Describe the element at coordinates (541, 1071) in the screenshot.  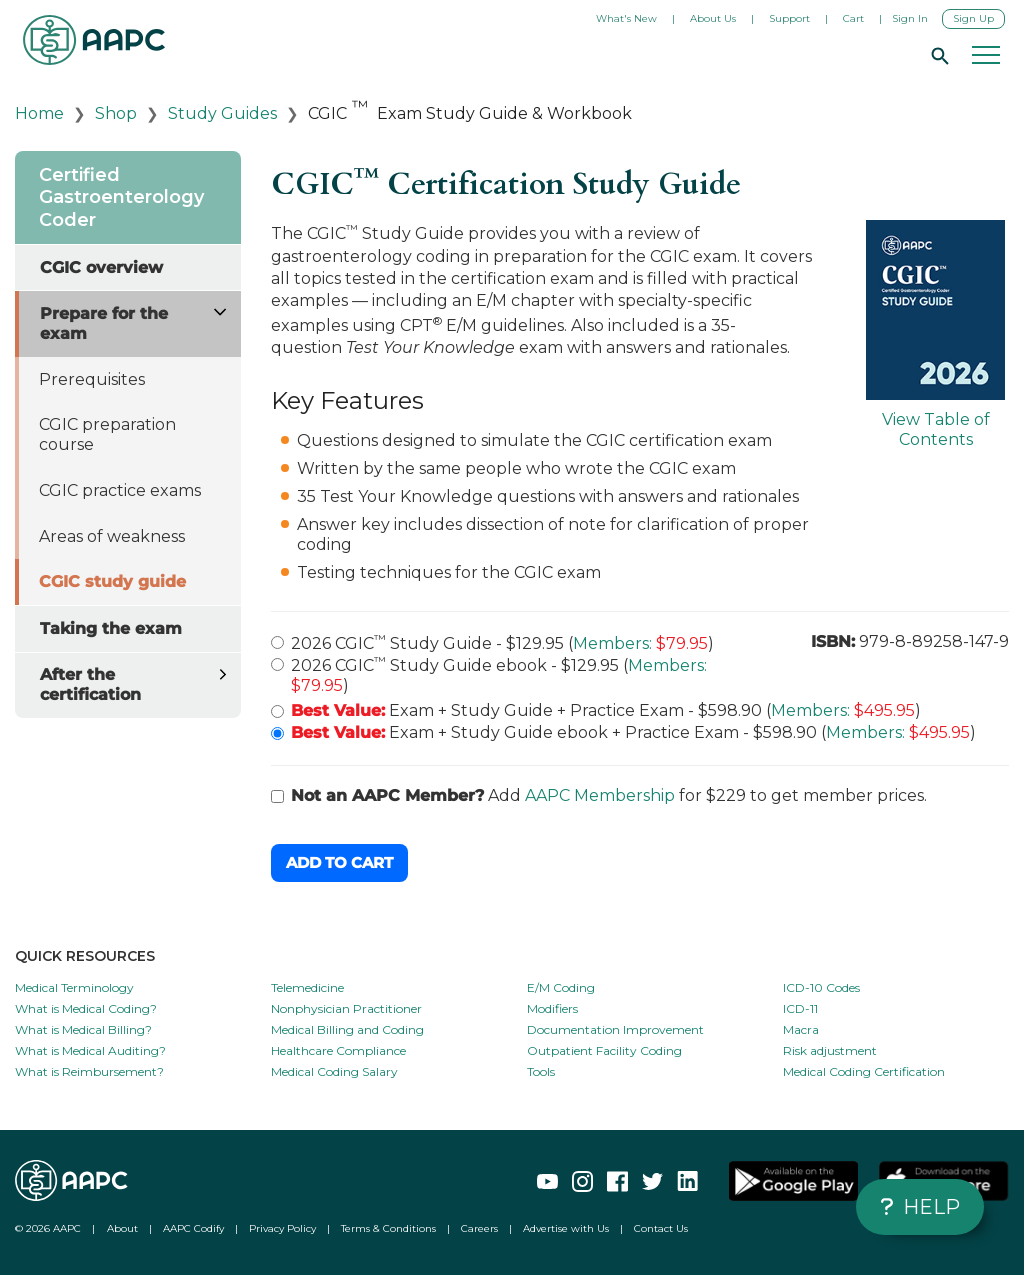
I see `Tools` at that location.